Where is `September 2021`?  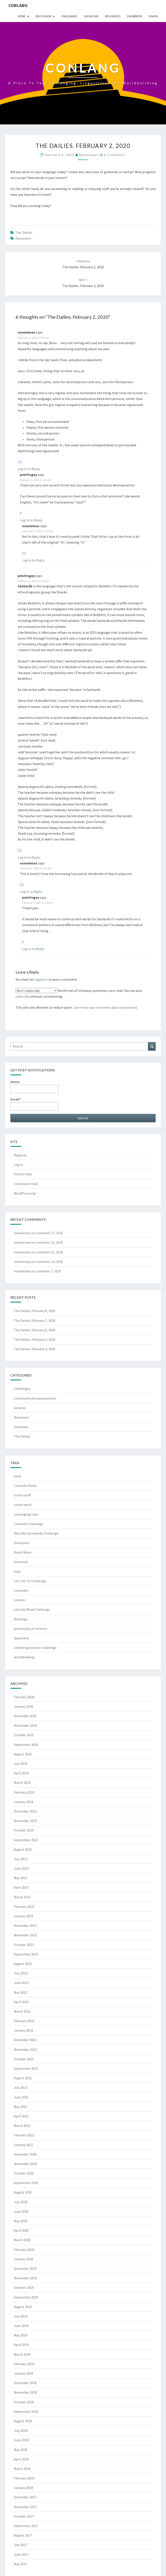
September 2021 is located at coordinates (26, 2068).